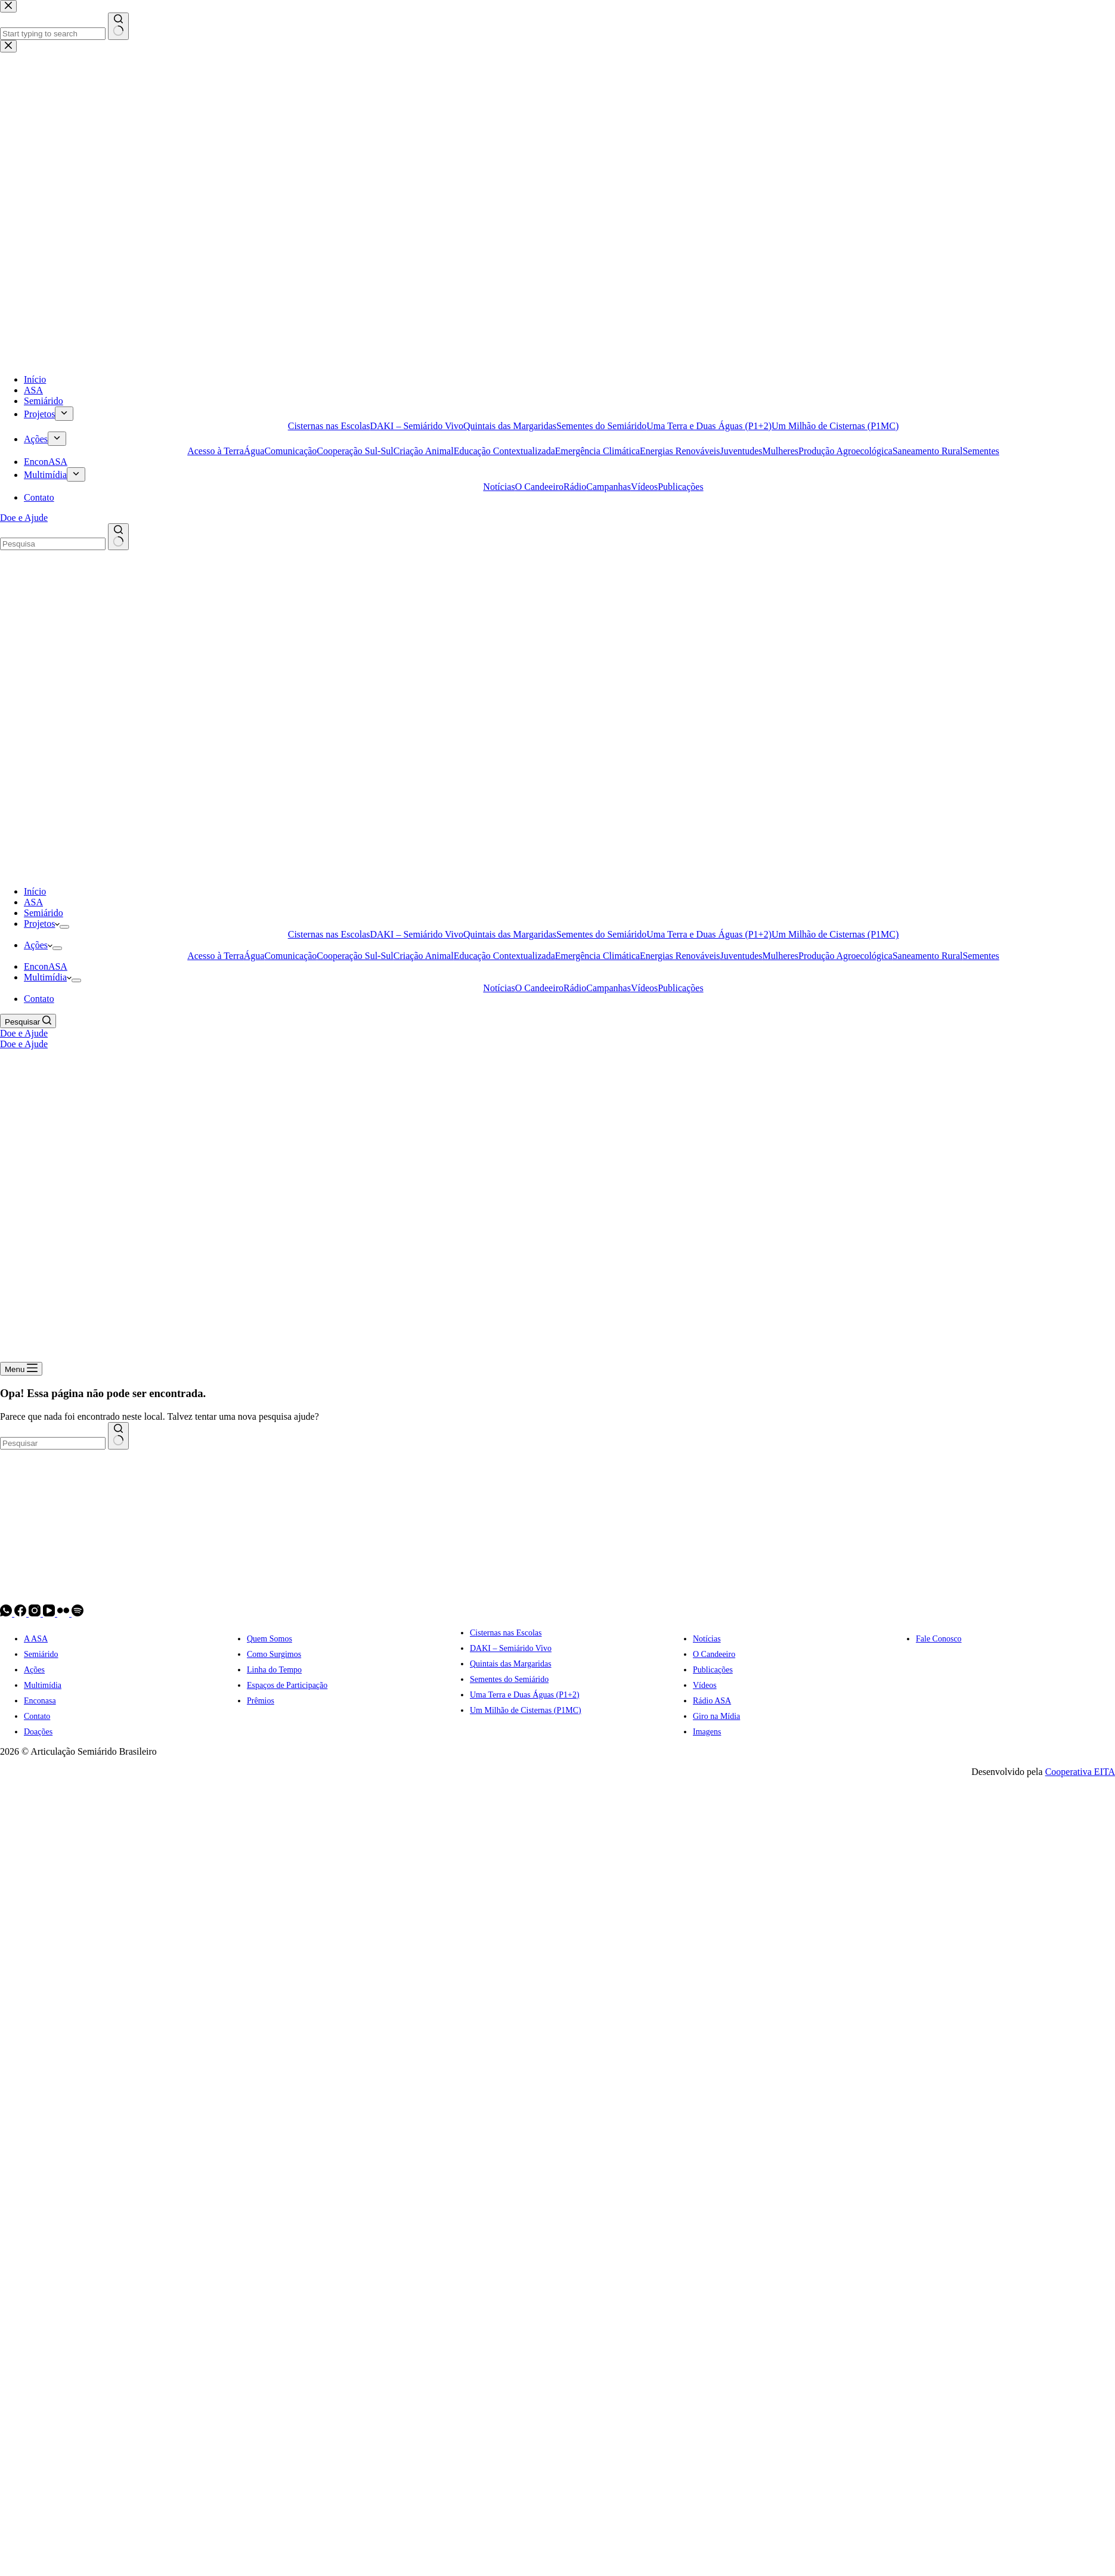 The height and width of the screenshot is (2576, 1115). I want to click on Água, so click(254, 956).